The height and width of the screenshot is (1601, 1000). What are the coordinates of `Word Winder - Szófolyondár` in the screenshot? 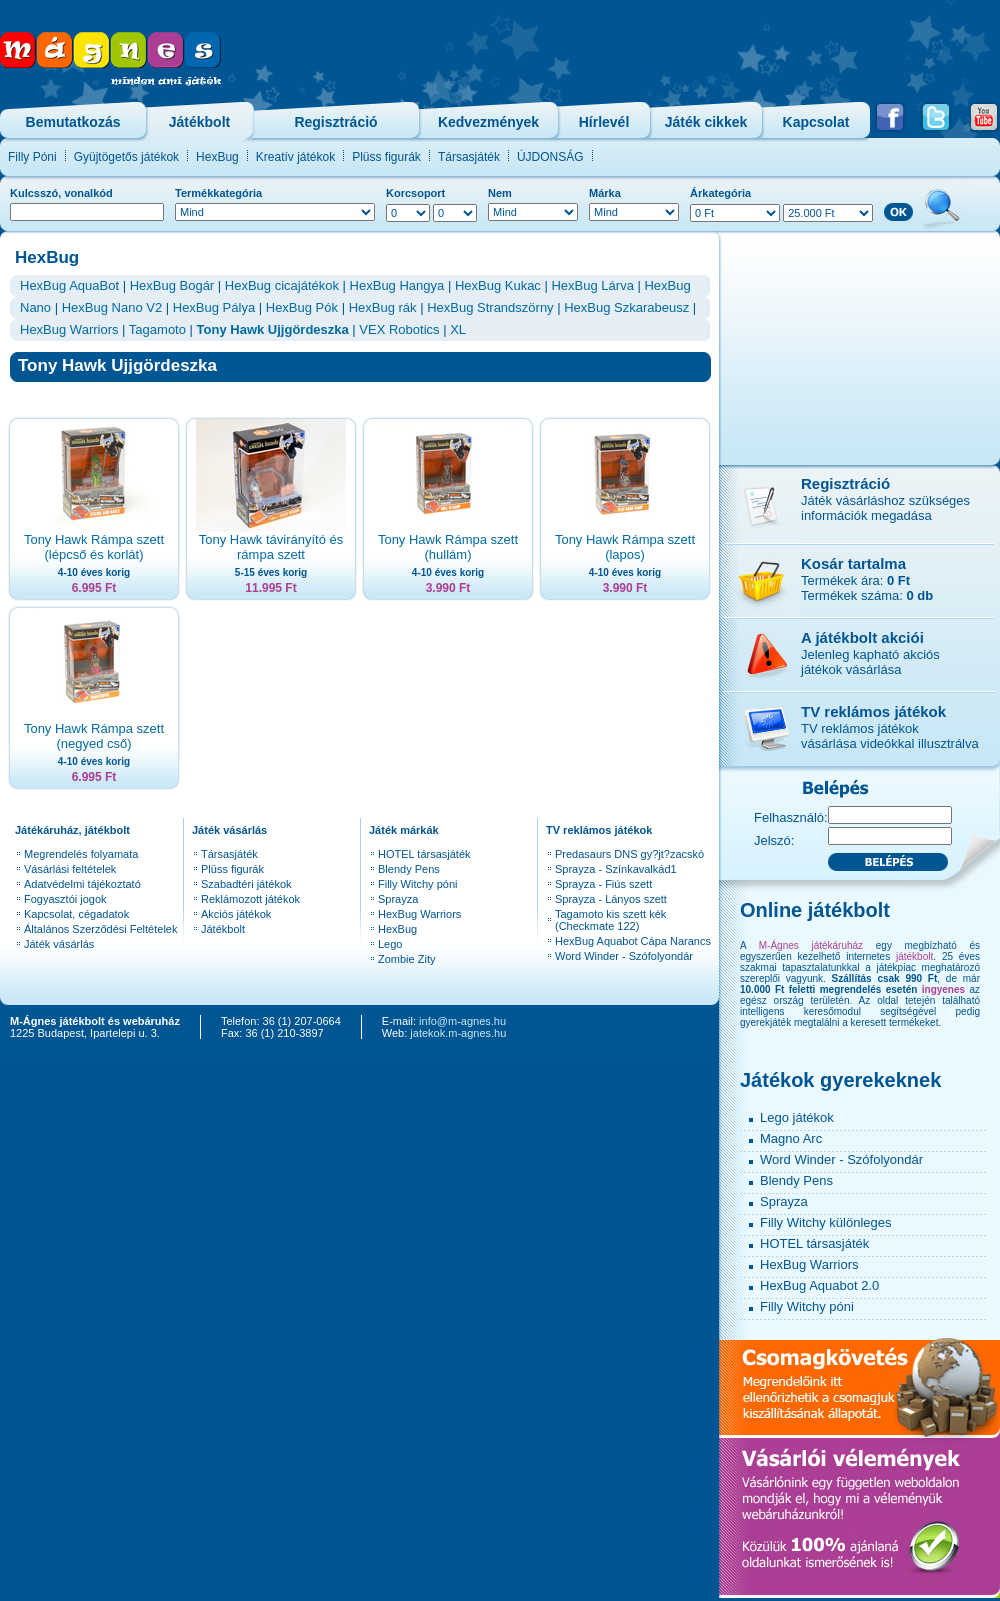 It's located at (624, 956).